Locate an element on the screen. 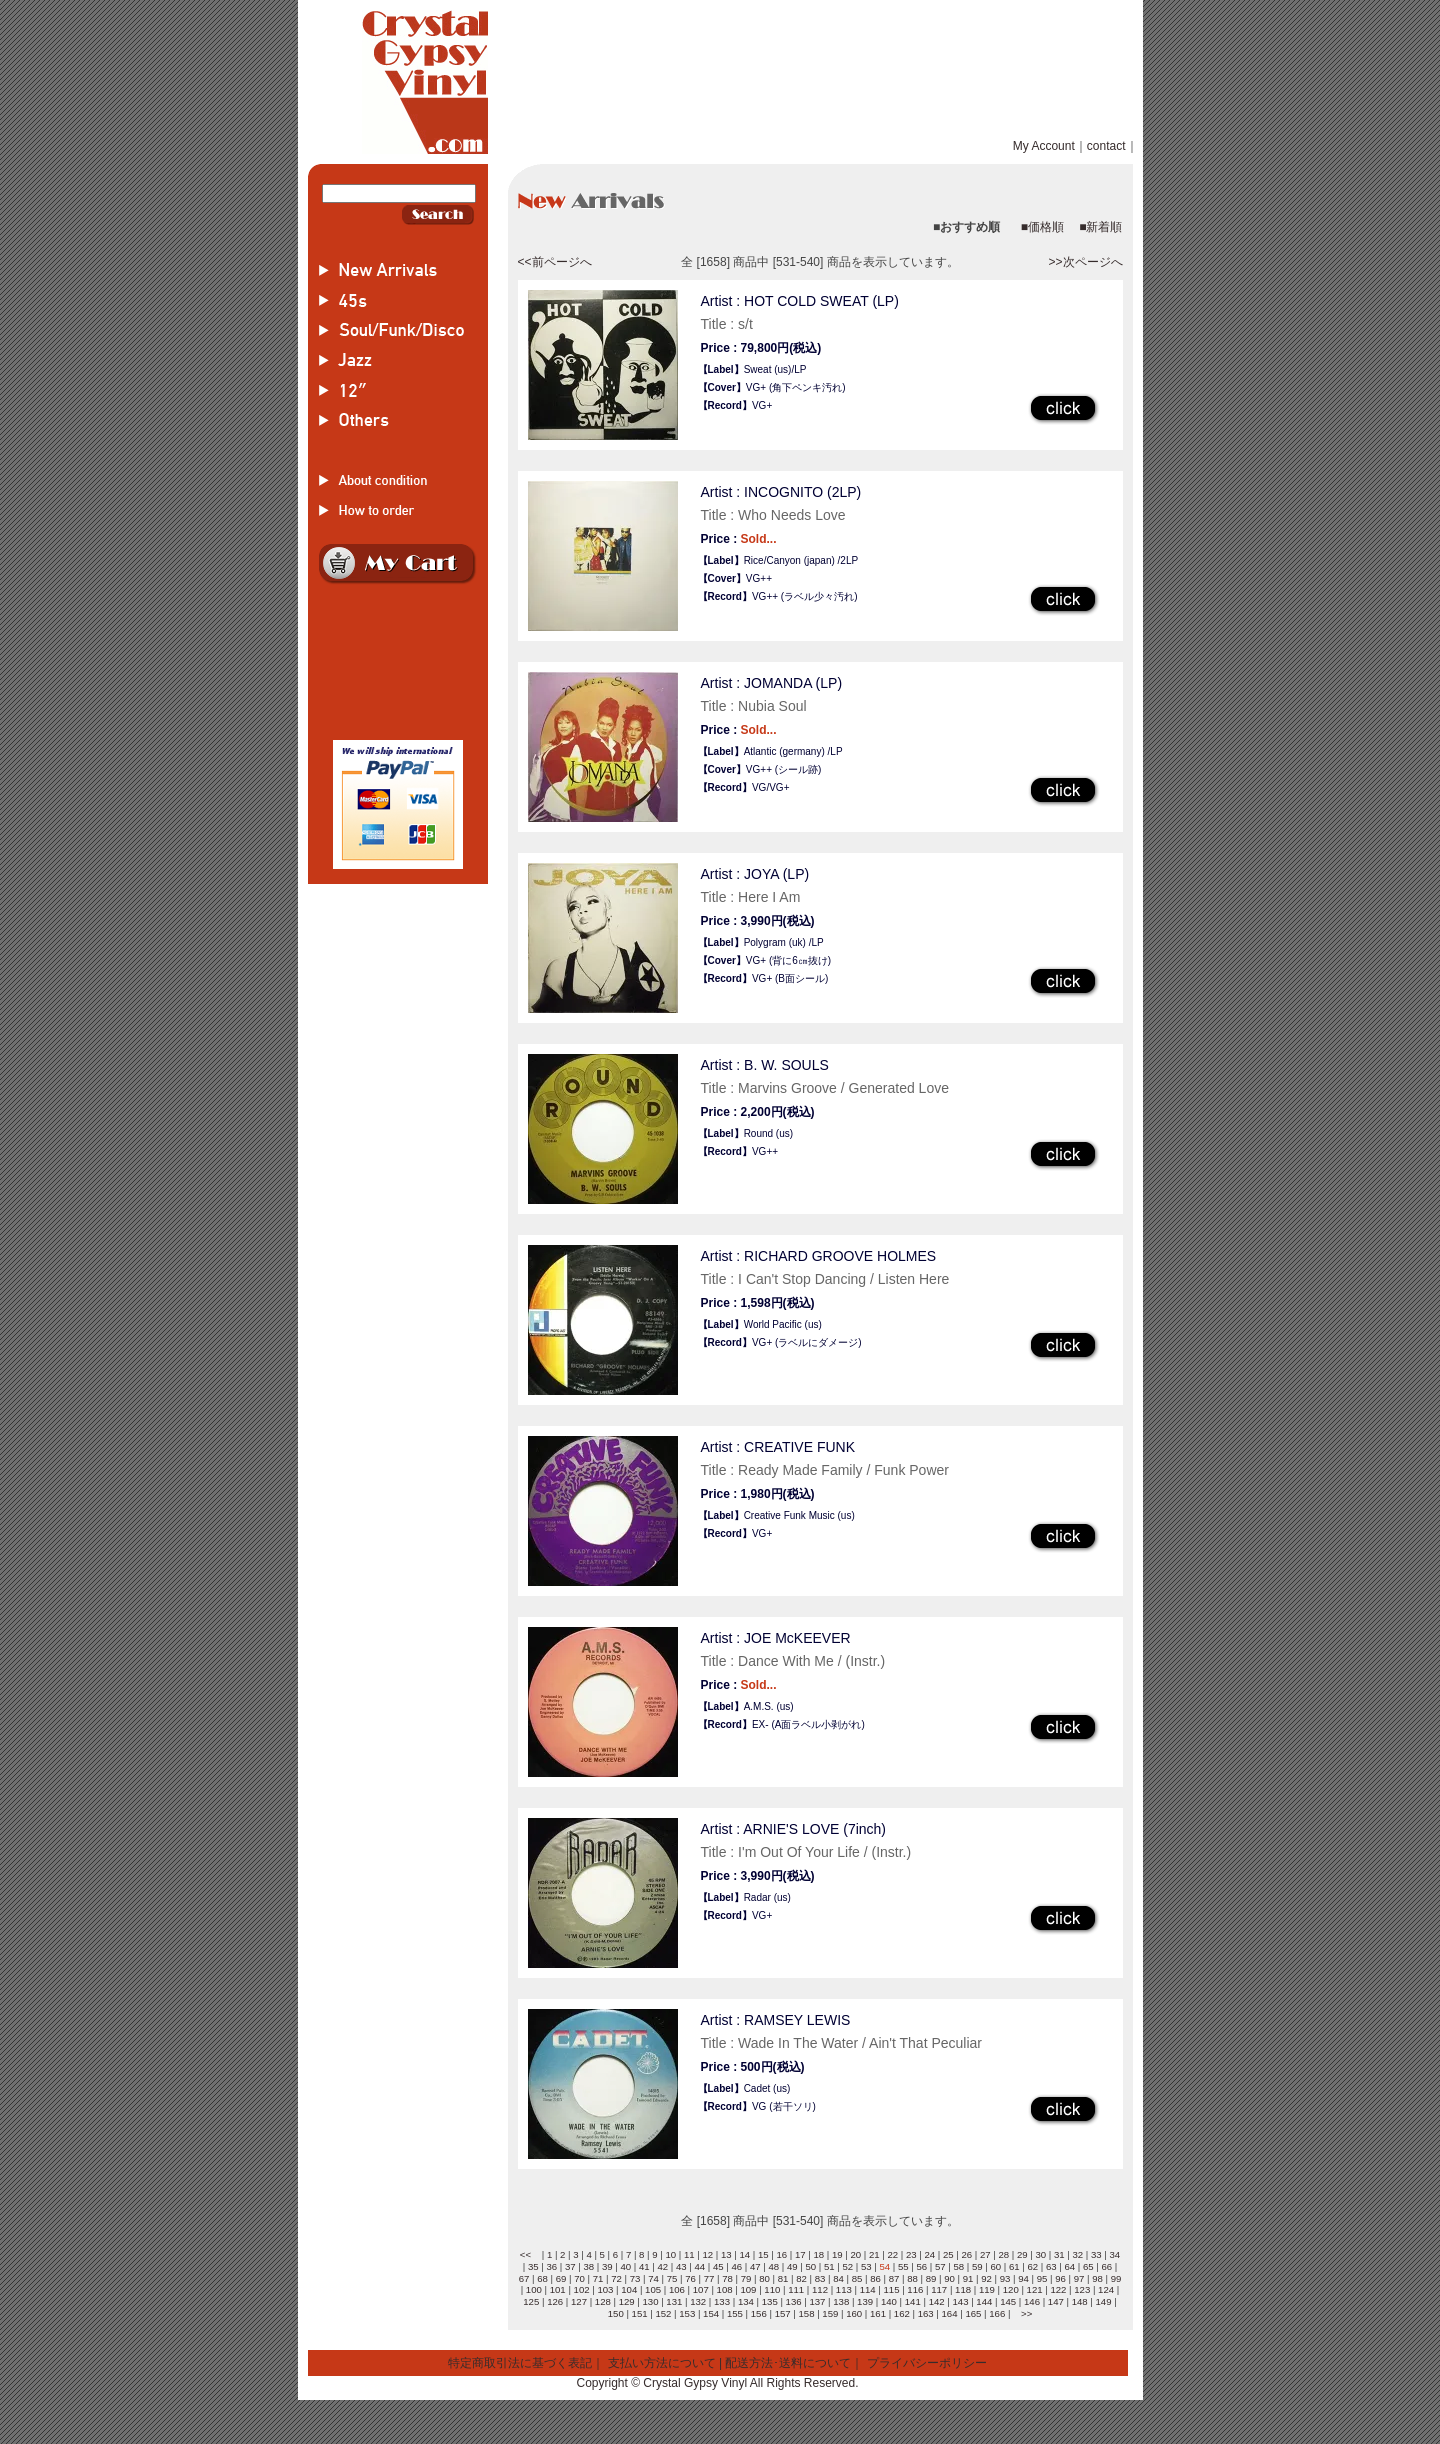 This screenshot has width=1440, height=2444. 29 is located at coordinates (1022, 2254).